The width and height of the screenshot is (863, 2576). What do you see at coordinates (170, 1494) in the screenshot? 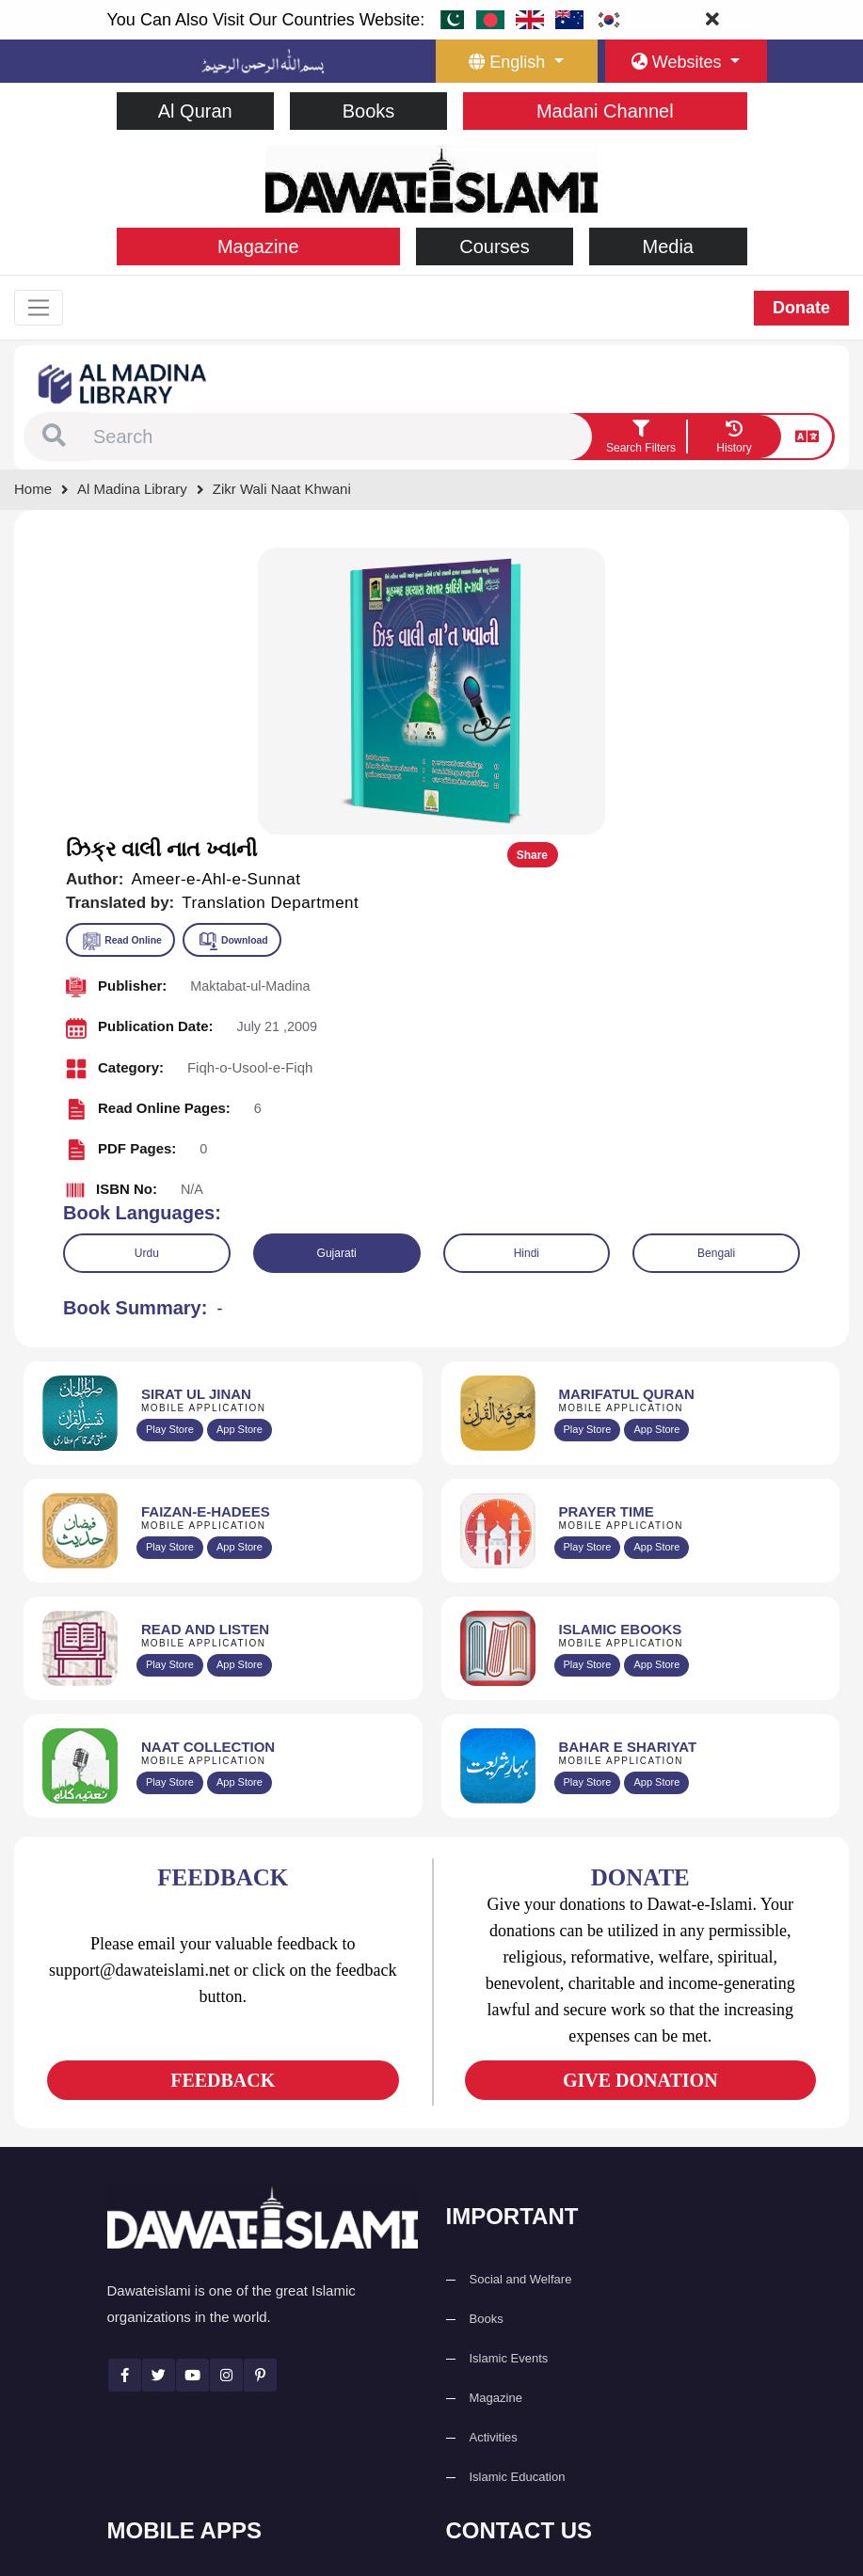
I see `Play Store [Download Naat-e-Kalam app from Google Play Store]` at bounding box center [170, 1494].